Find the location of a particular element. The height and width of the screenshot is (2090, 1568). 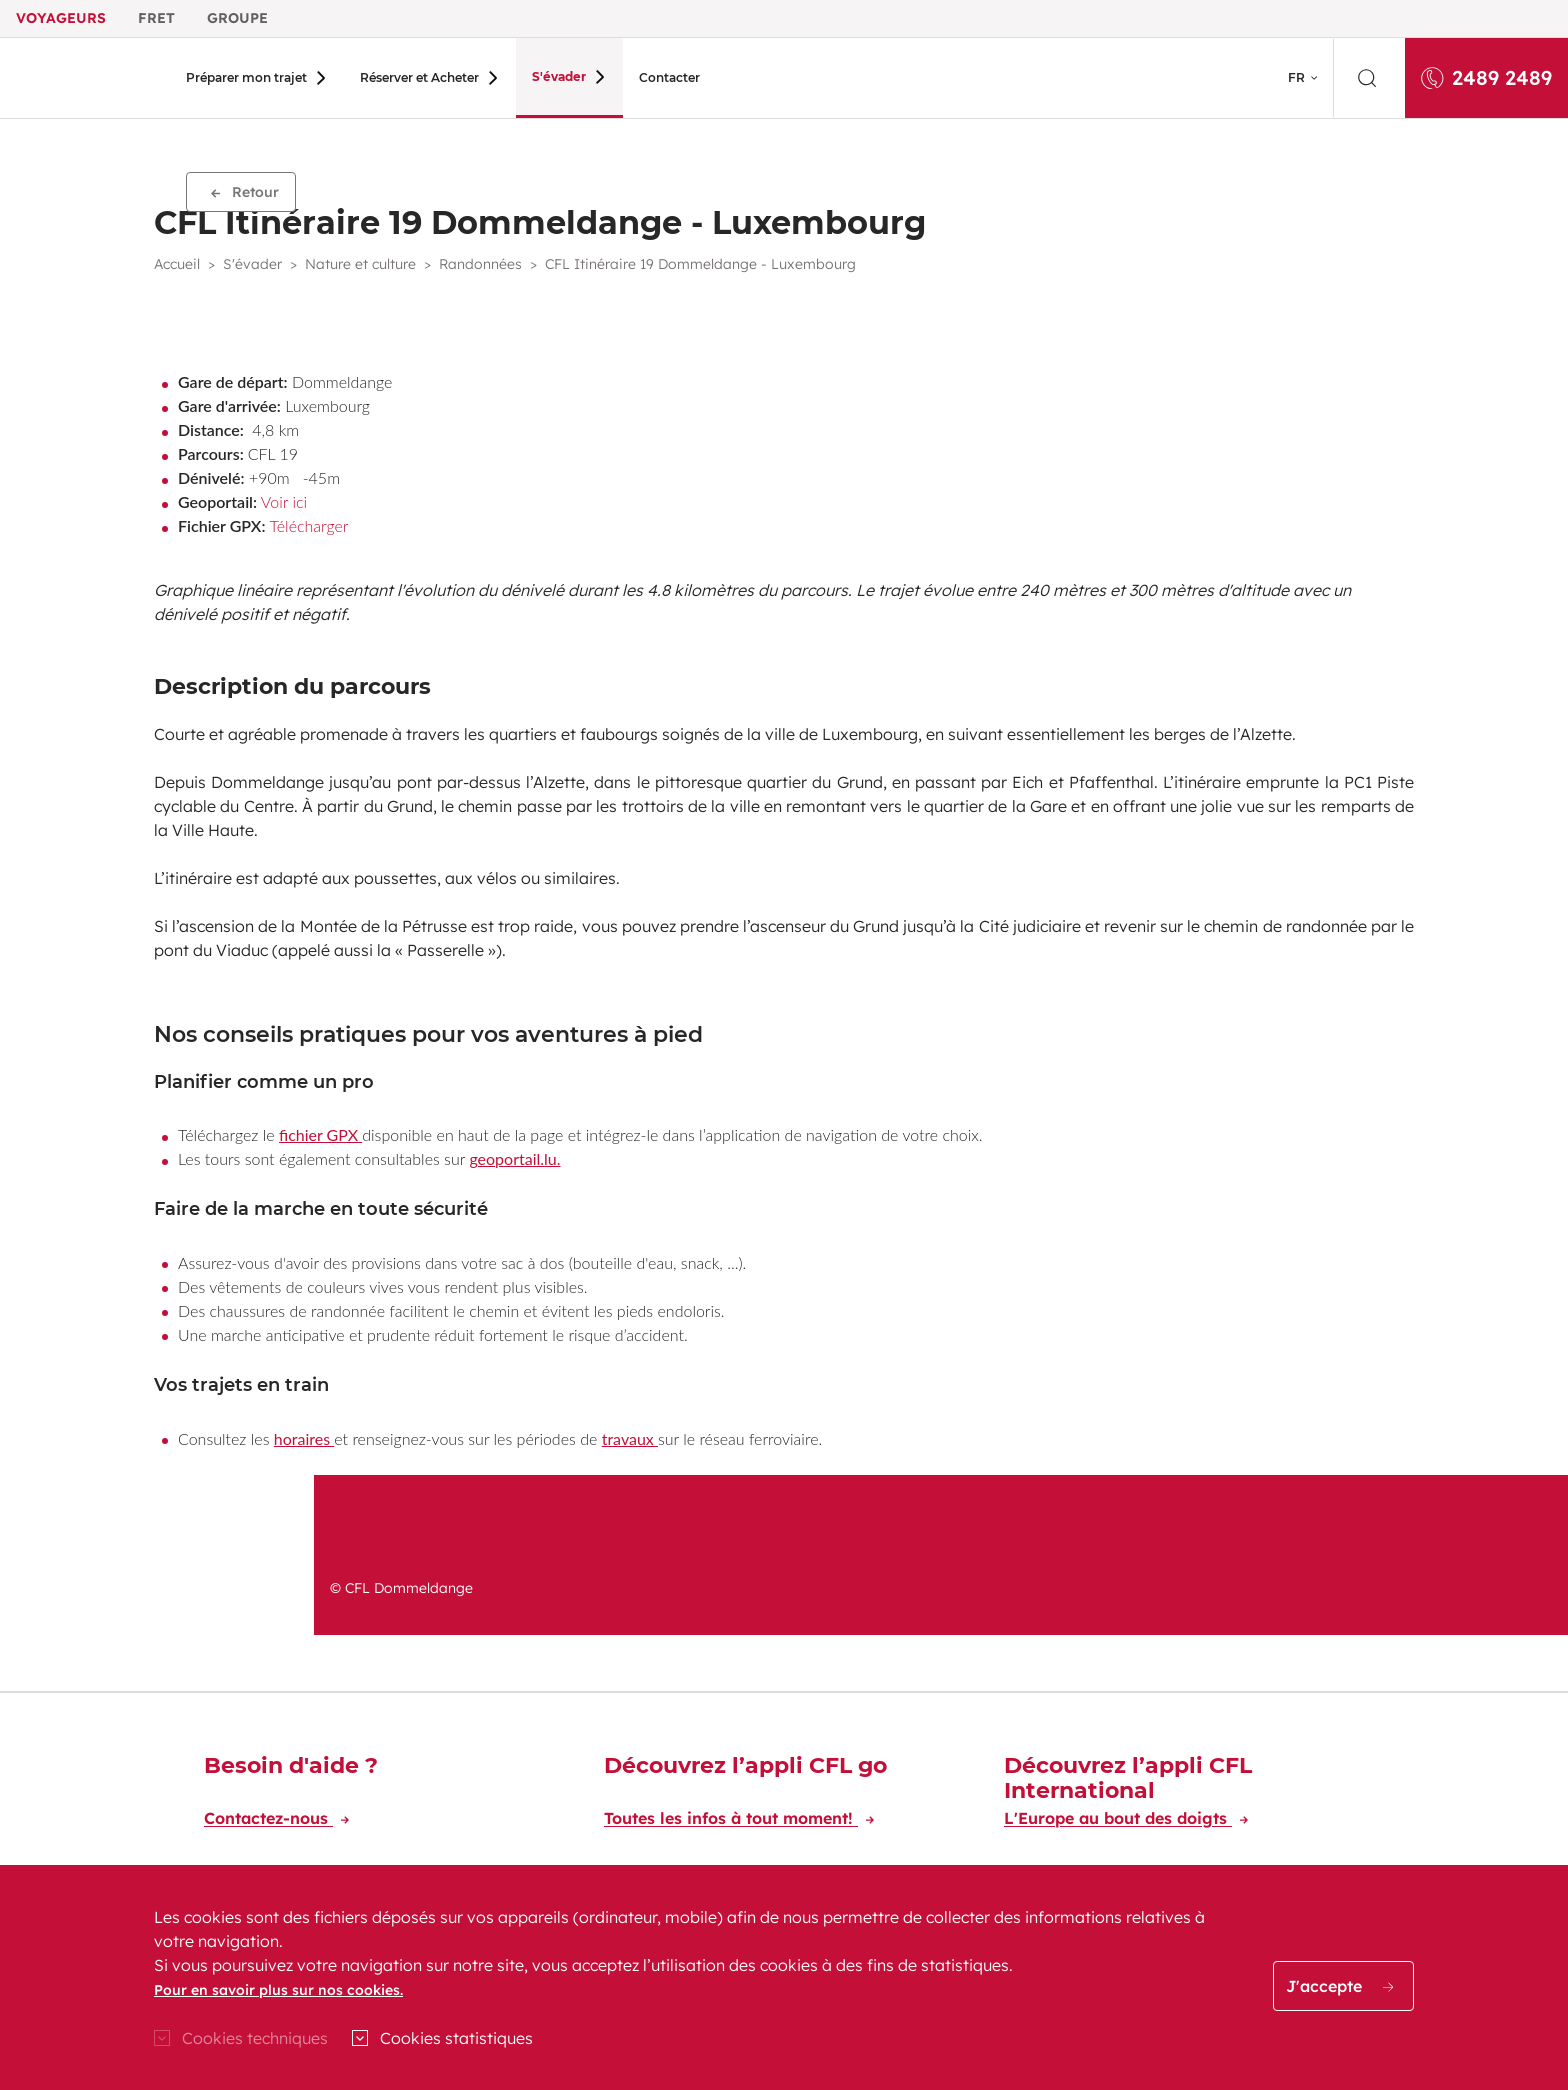

Réserver et Acheter [button] is located at coordinates (411, 77).